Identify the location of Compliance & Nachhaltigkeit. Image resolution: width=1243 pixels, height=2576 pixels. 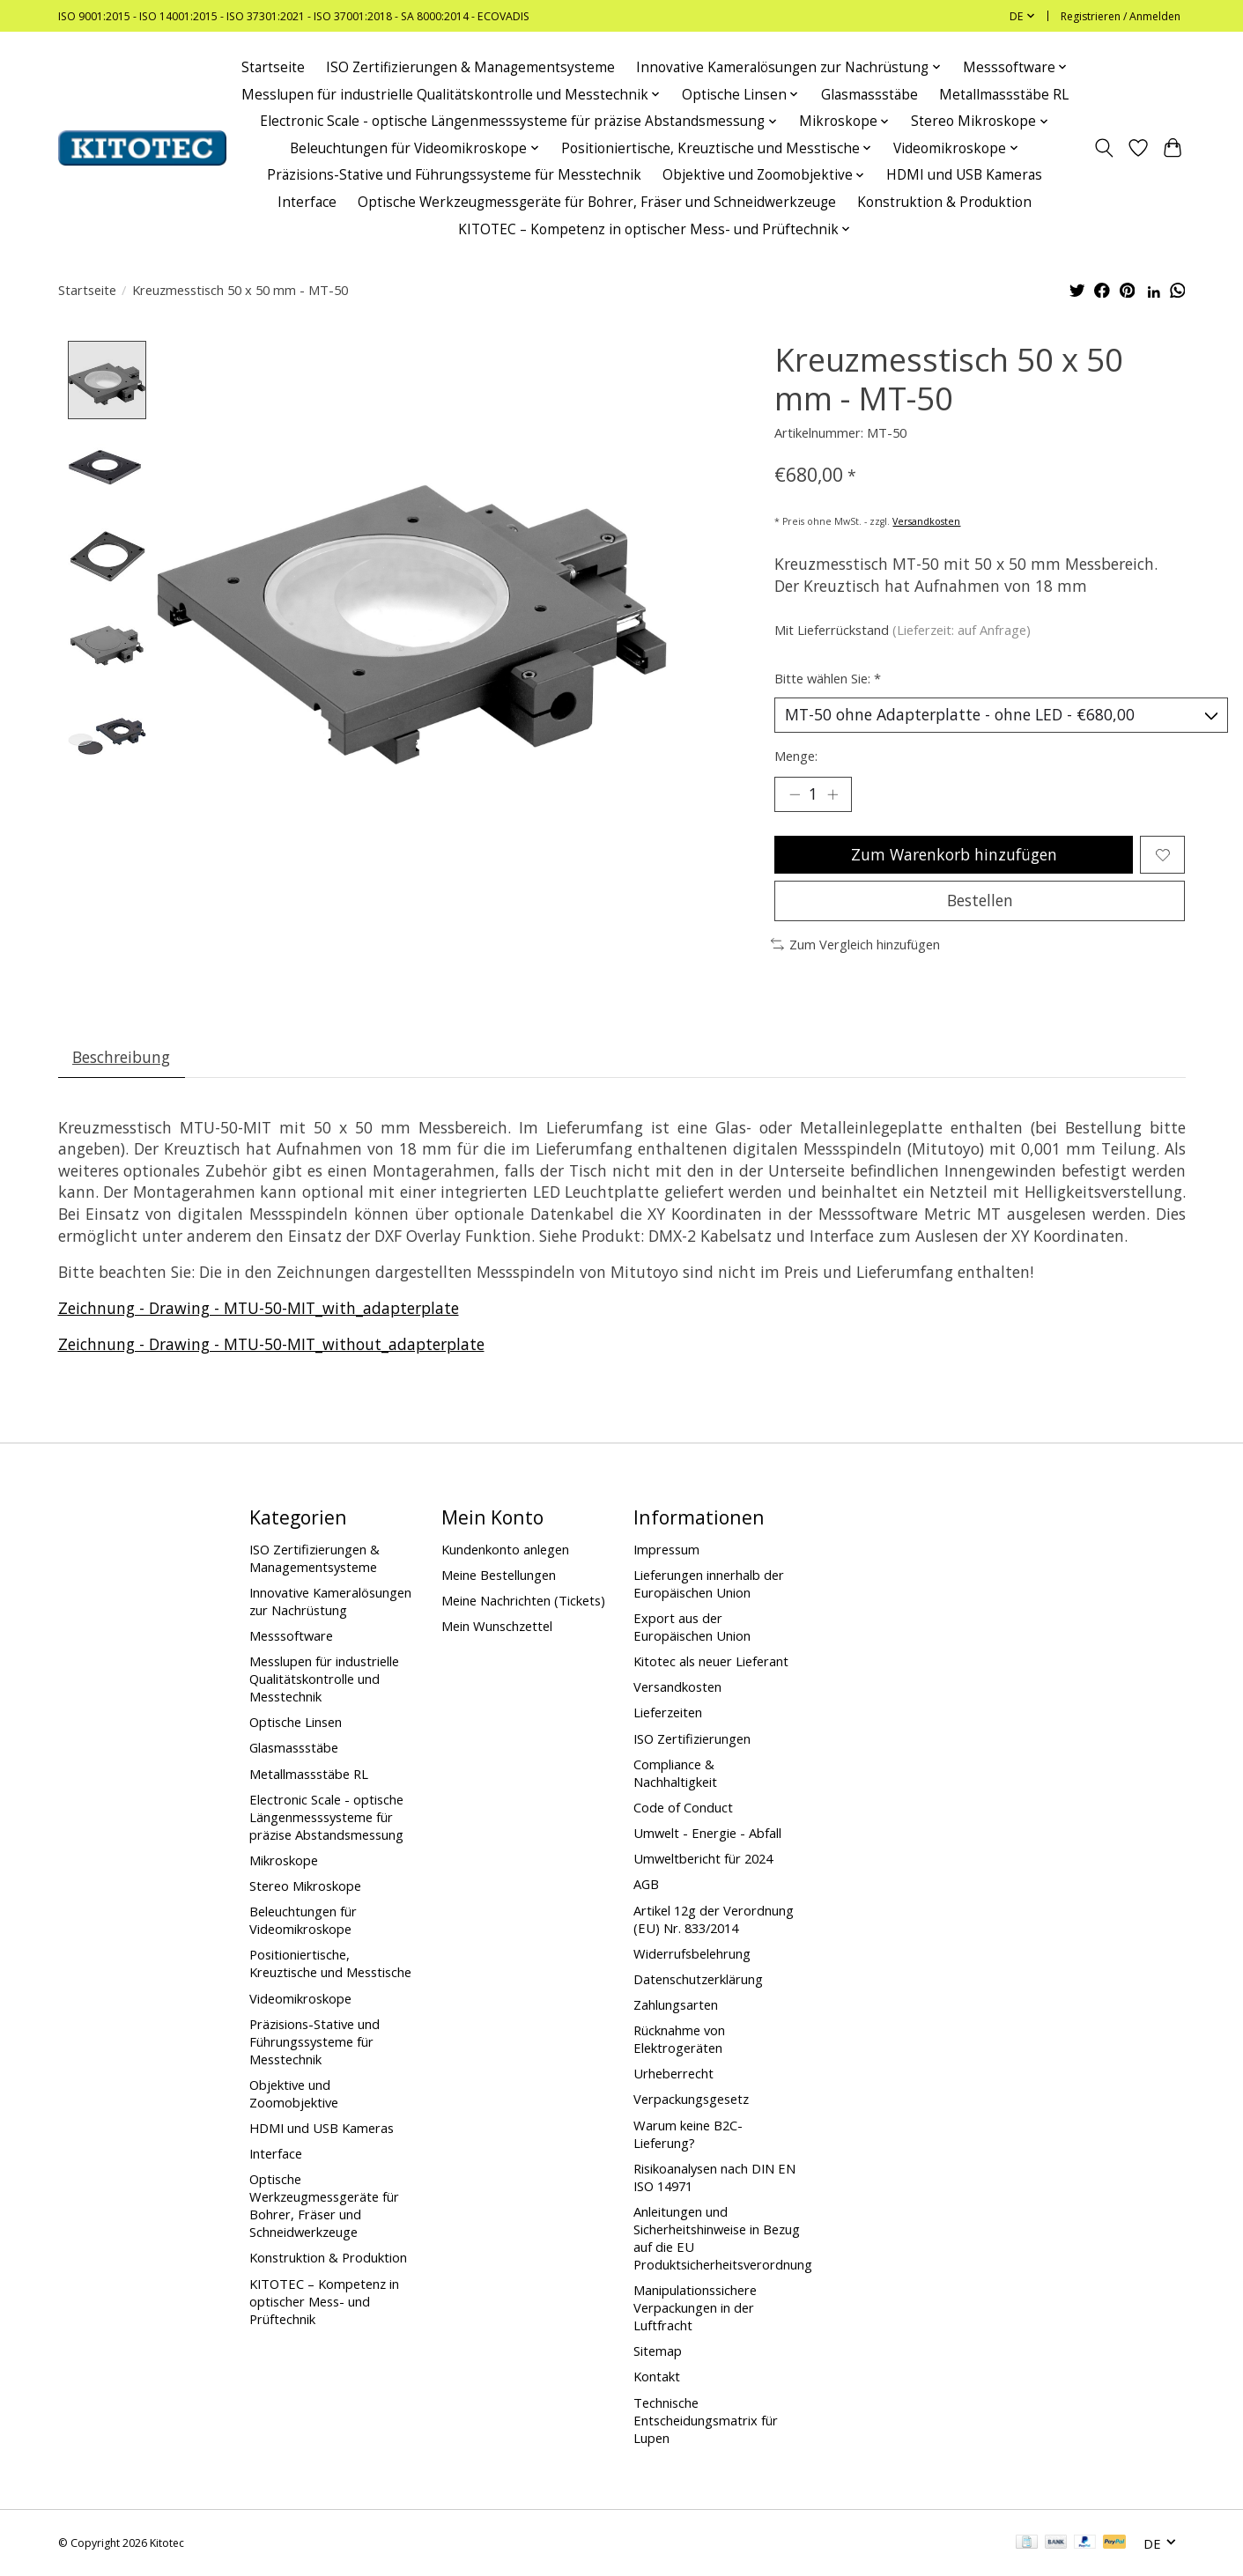
(675, 1772).